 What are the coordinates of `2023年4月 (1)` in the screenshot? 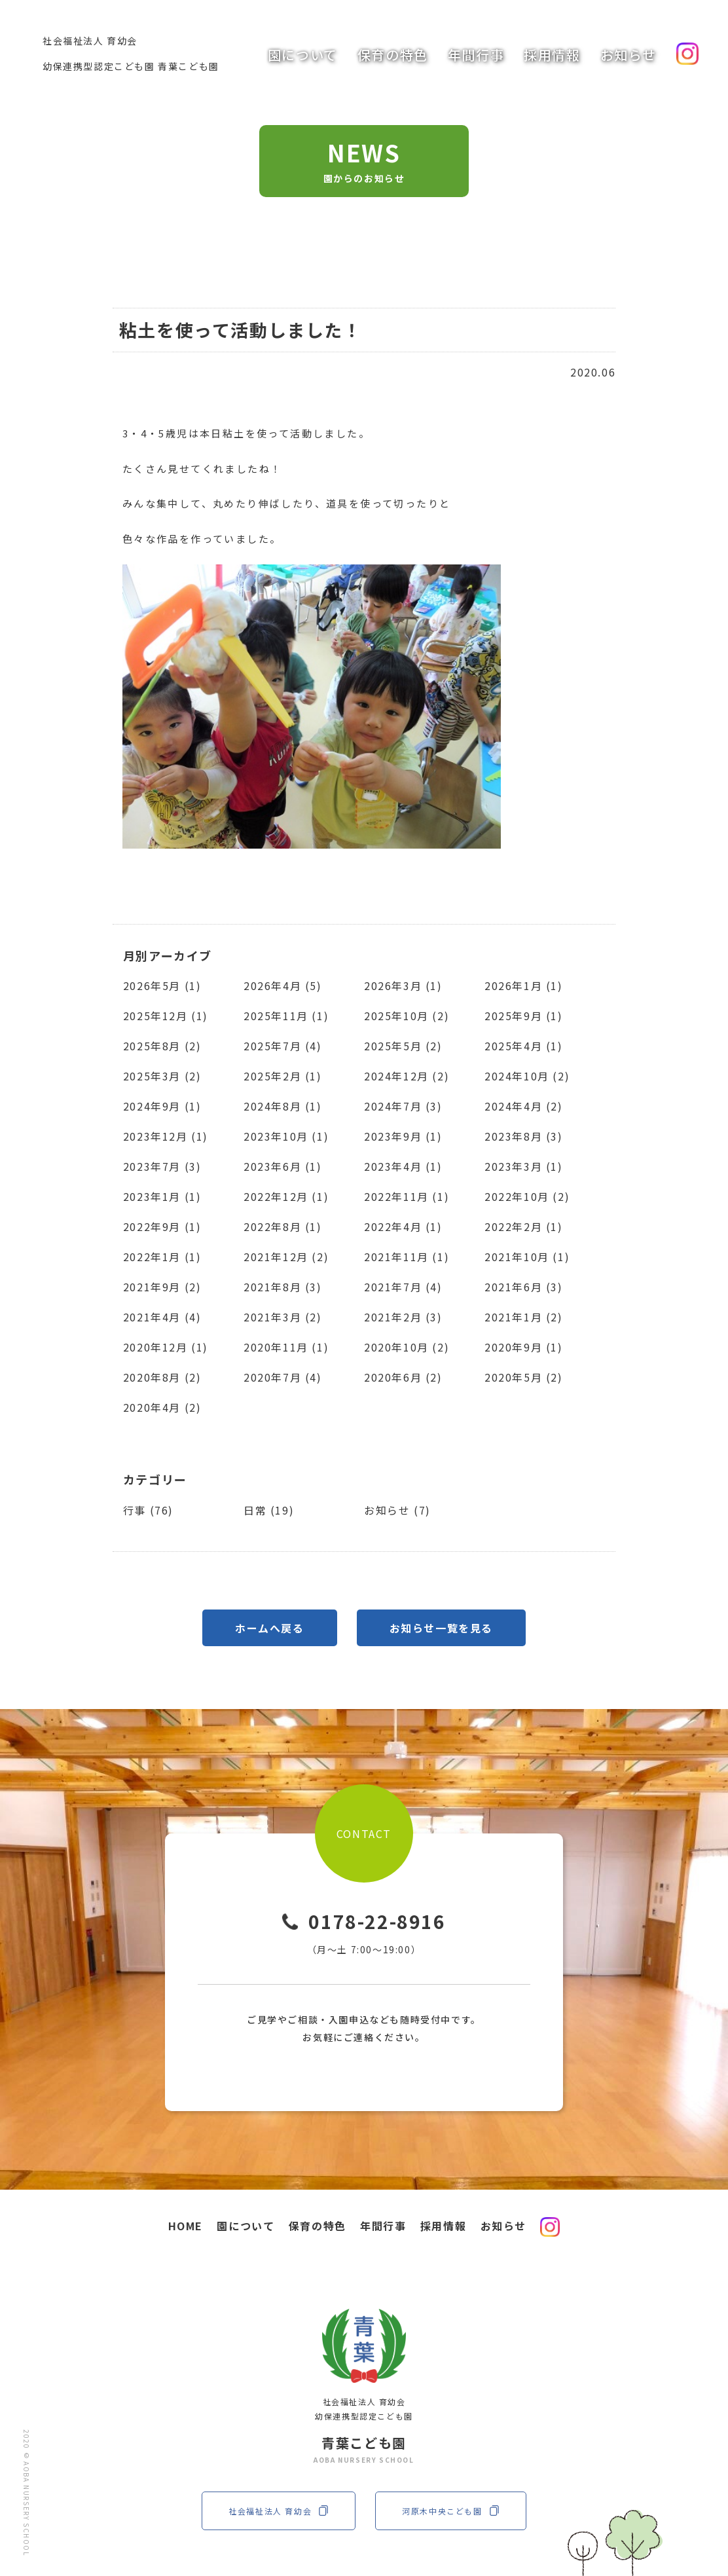 It's located at (403, 1166).